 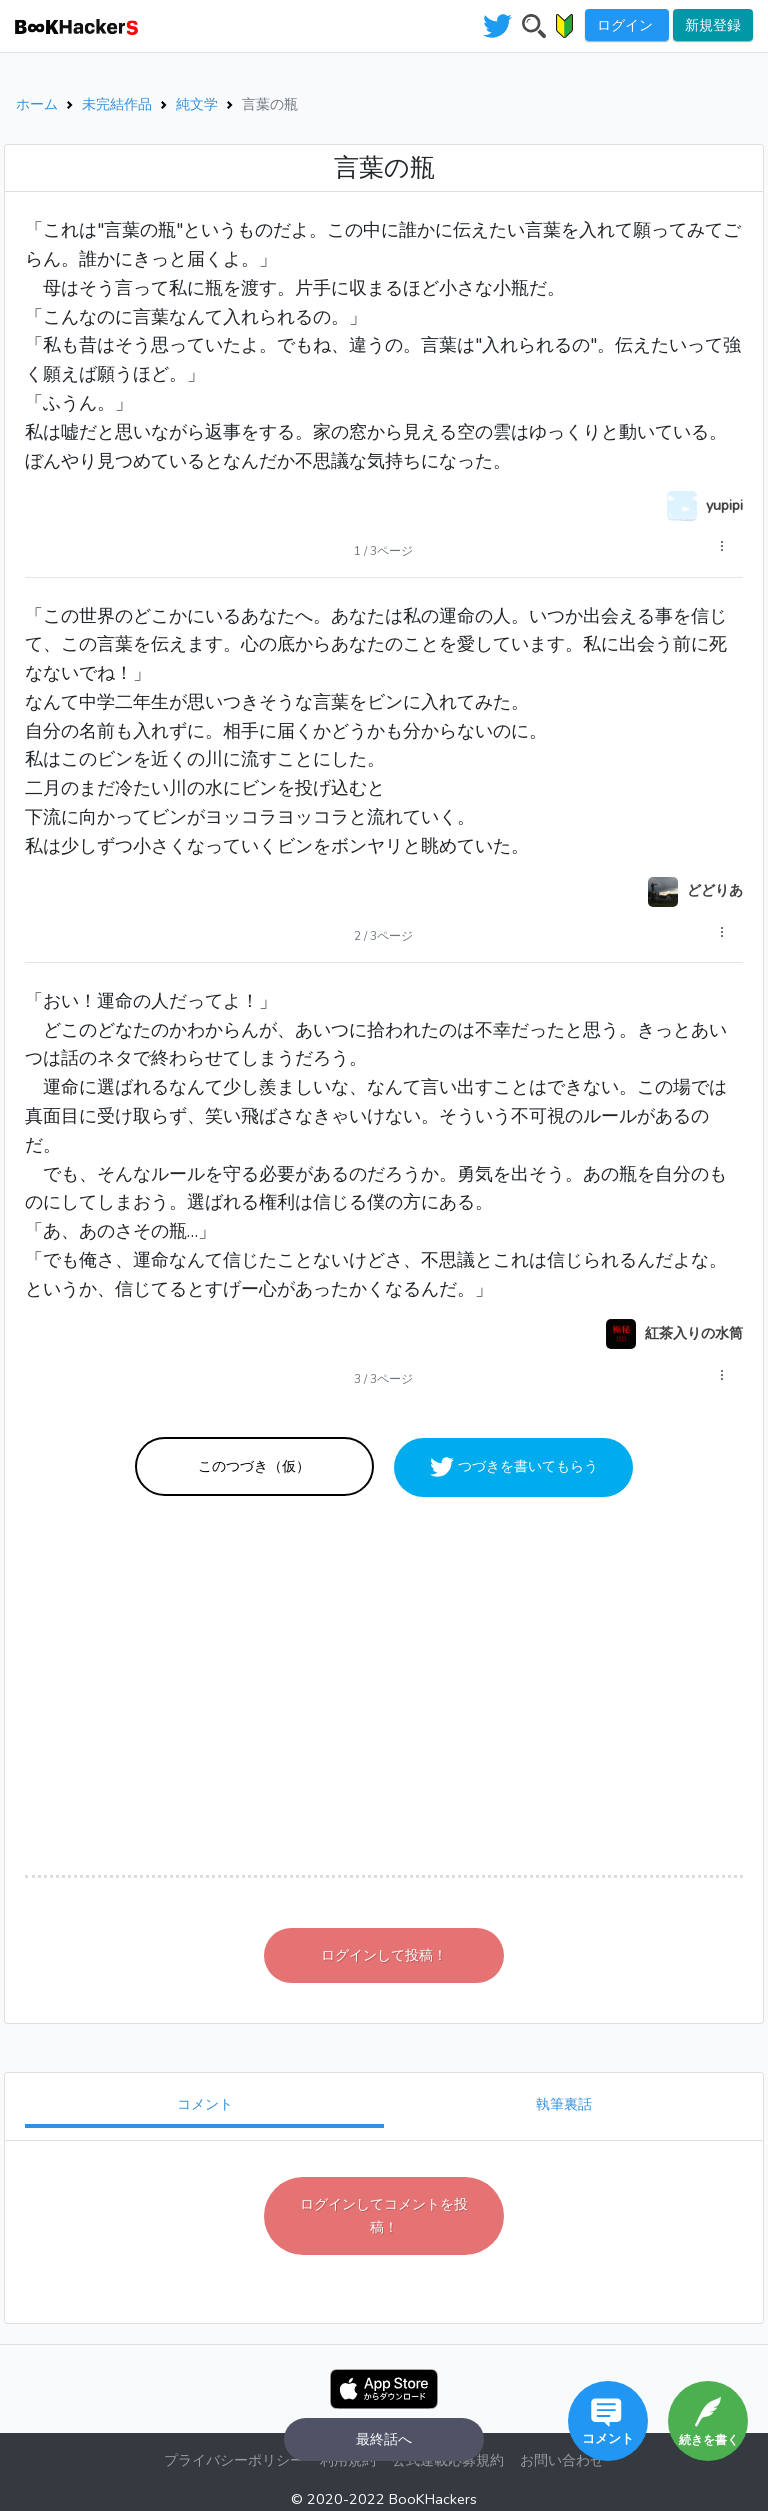 I want to click on お問い合わせ, so click(x=562, y=2460).